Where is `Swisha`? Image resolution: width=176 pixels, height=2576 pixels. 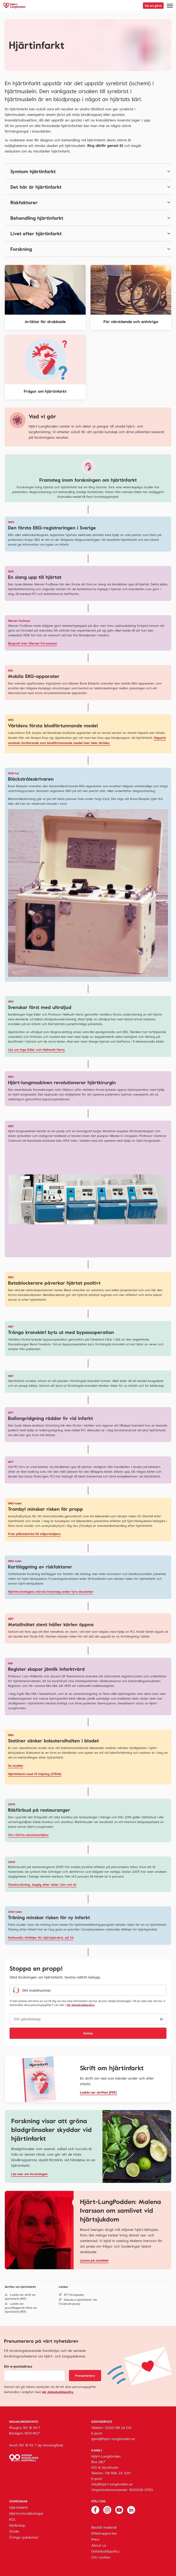
Swisha is located at coordinates (88, 2033).